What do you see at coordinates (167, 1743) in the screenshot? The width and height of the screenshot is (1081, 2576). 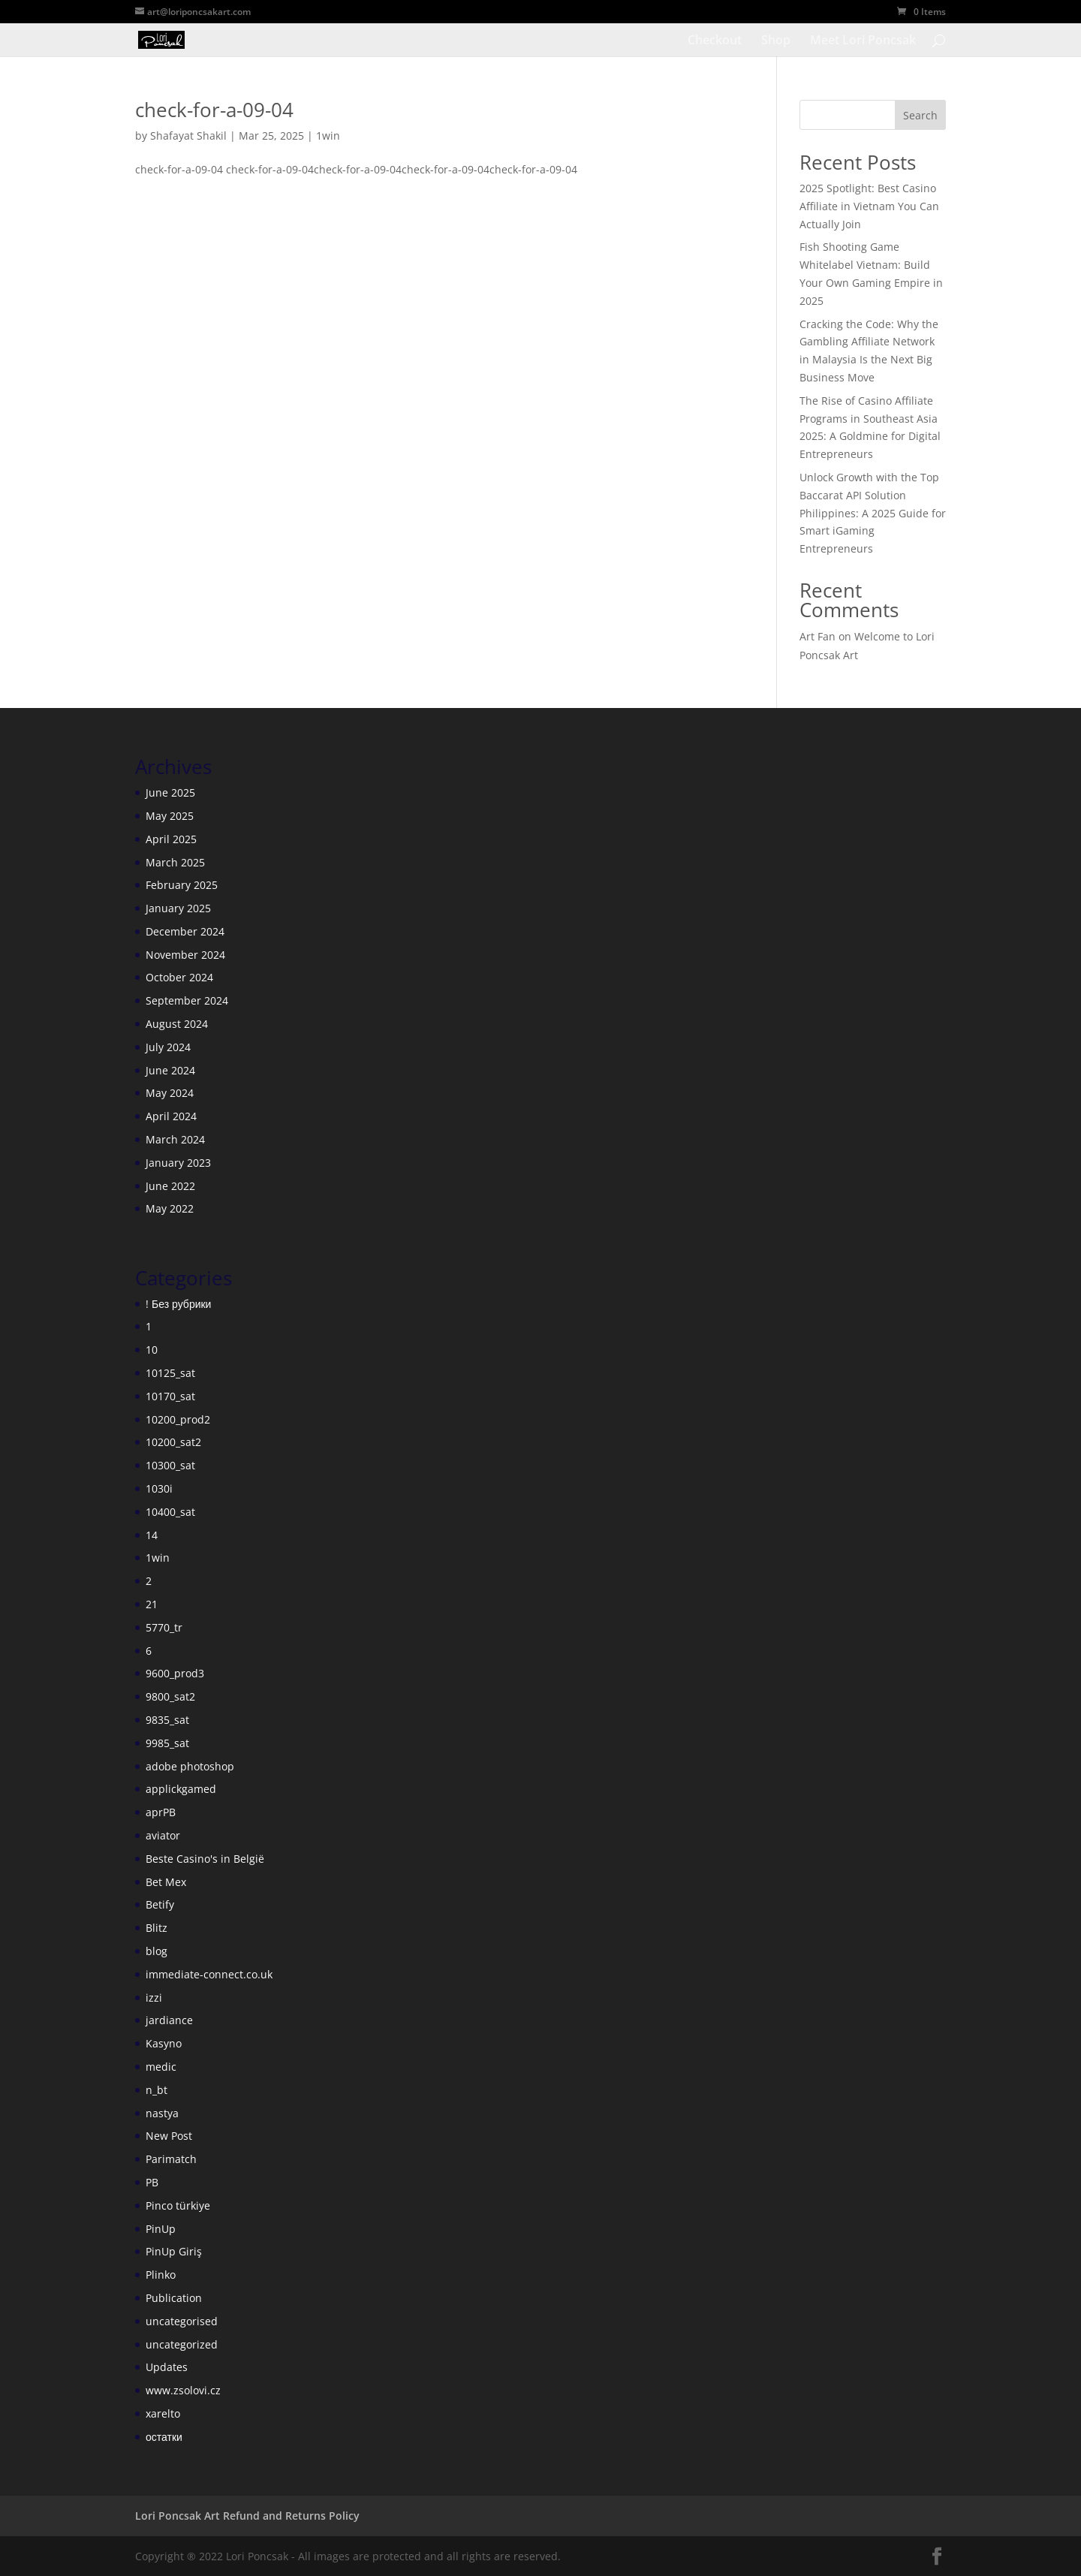 I see `9985_sat` at bounding box center [167, 1743].